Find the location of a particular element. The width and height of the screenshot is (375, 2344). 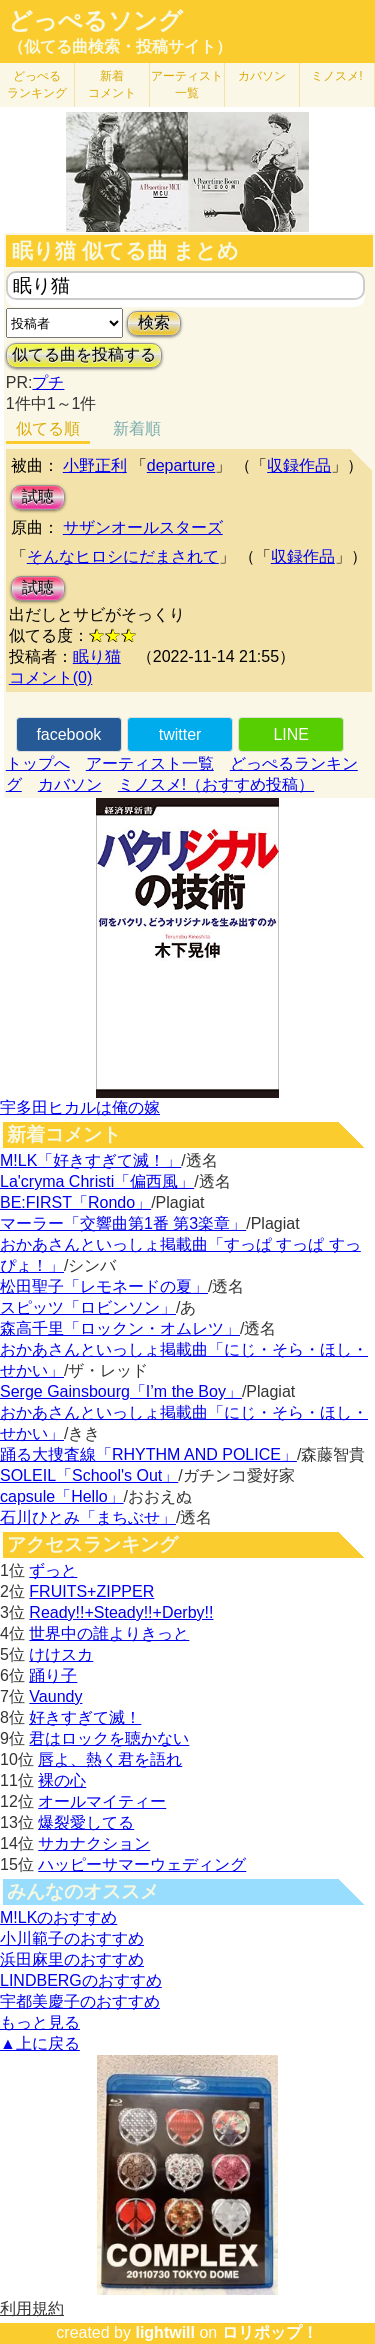

試聴 is located at coordinates (38, 496).